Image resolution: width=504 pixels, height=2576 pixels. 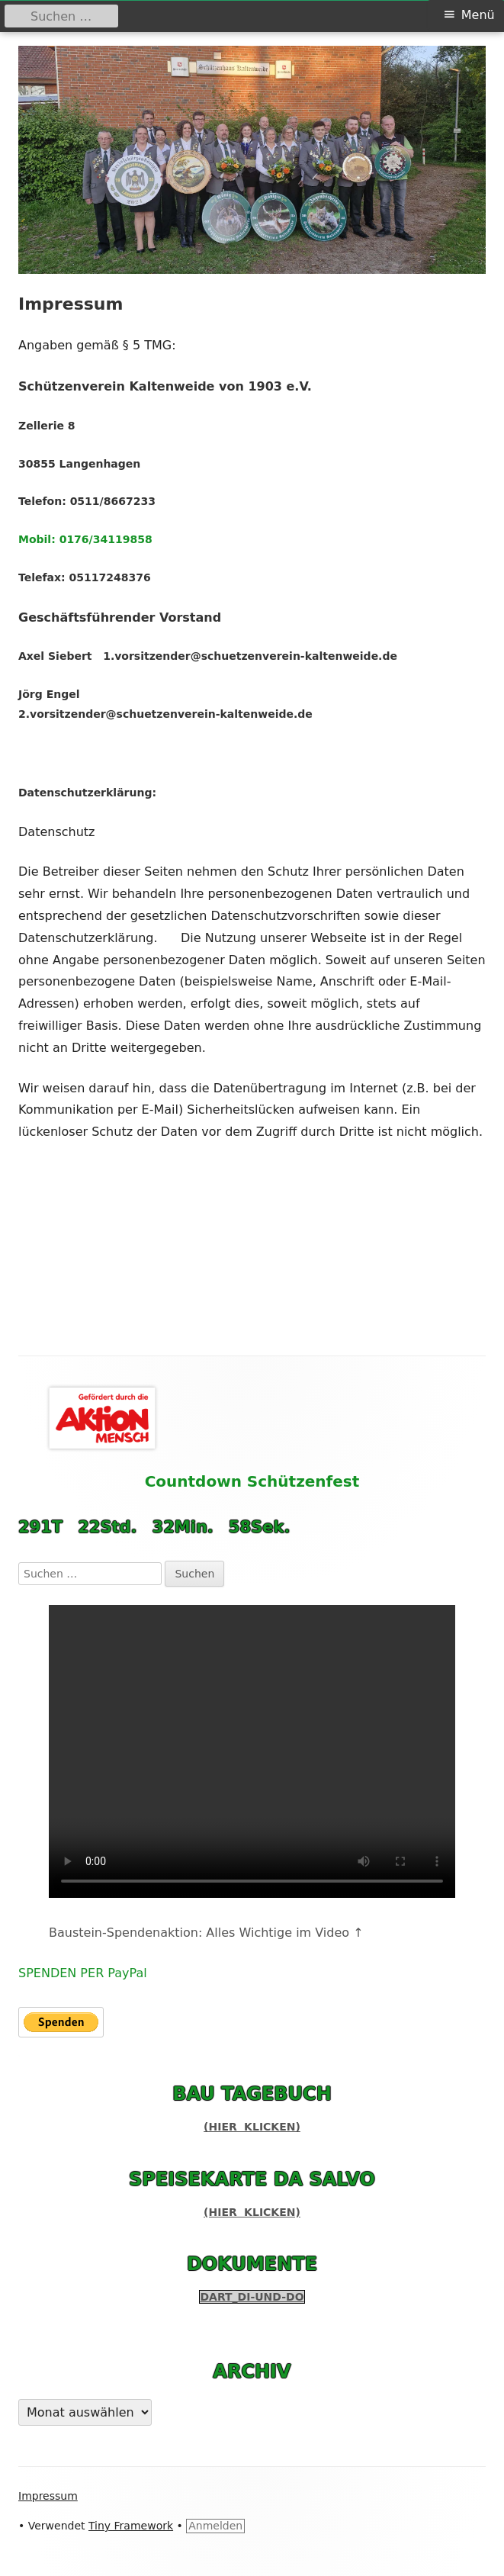 I want to click on Dart_Di-und-Do, so click(x=251, y=2297).